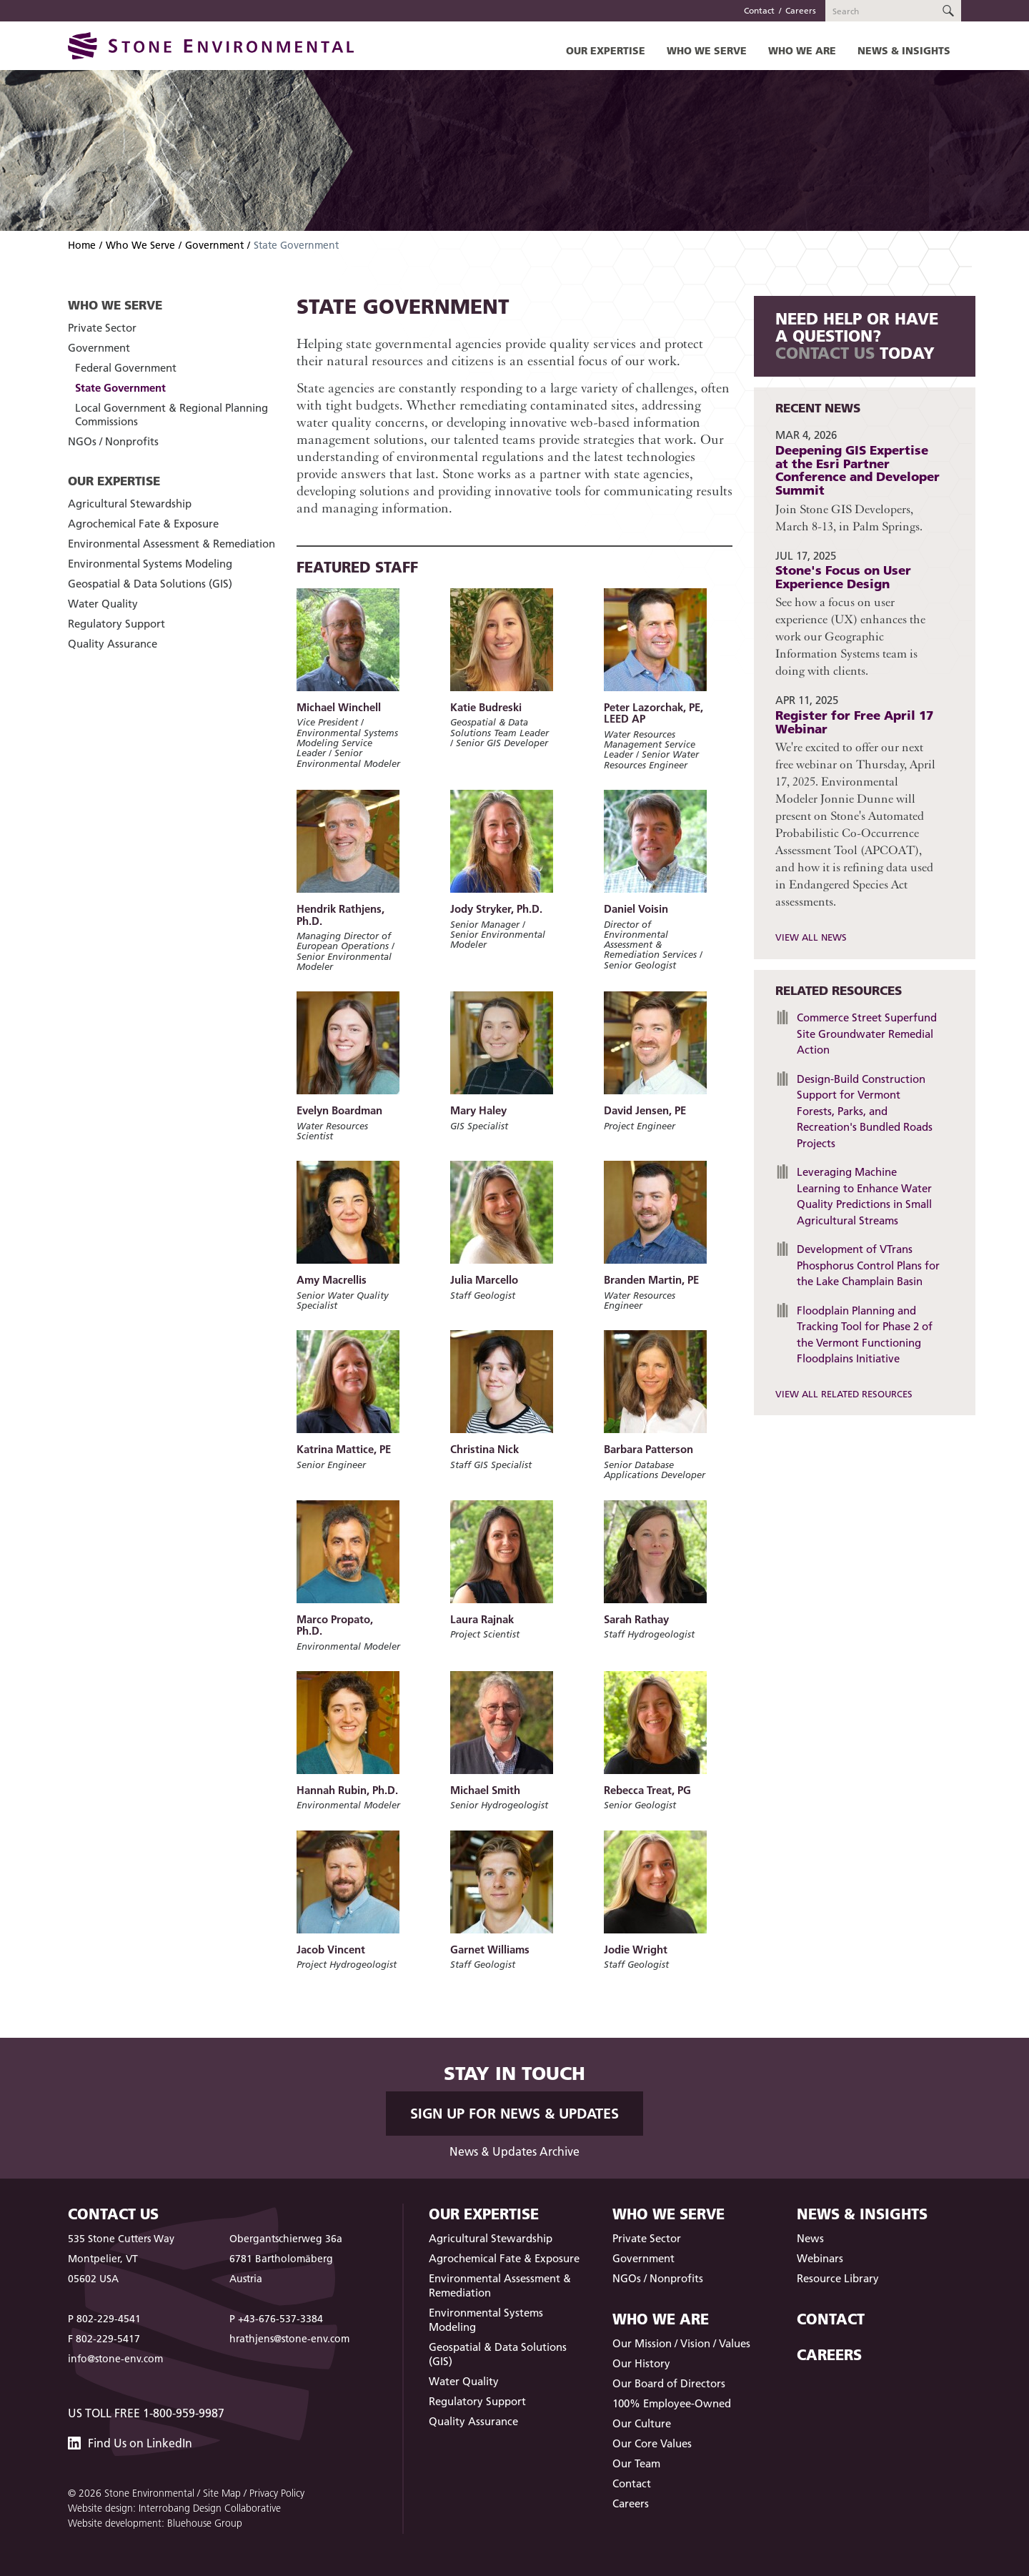  I want to click on Environmental Systems Modeling, so click(150, 563).